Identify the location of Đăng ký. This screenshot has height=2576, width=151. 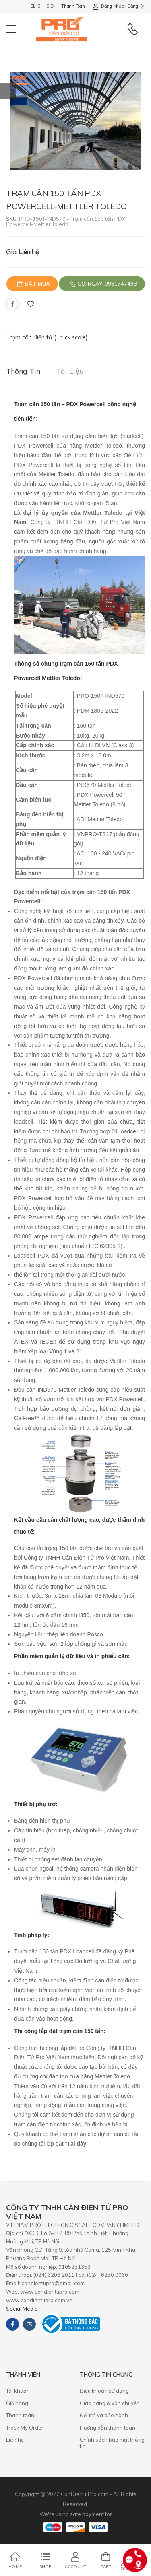
(135, 6).